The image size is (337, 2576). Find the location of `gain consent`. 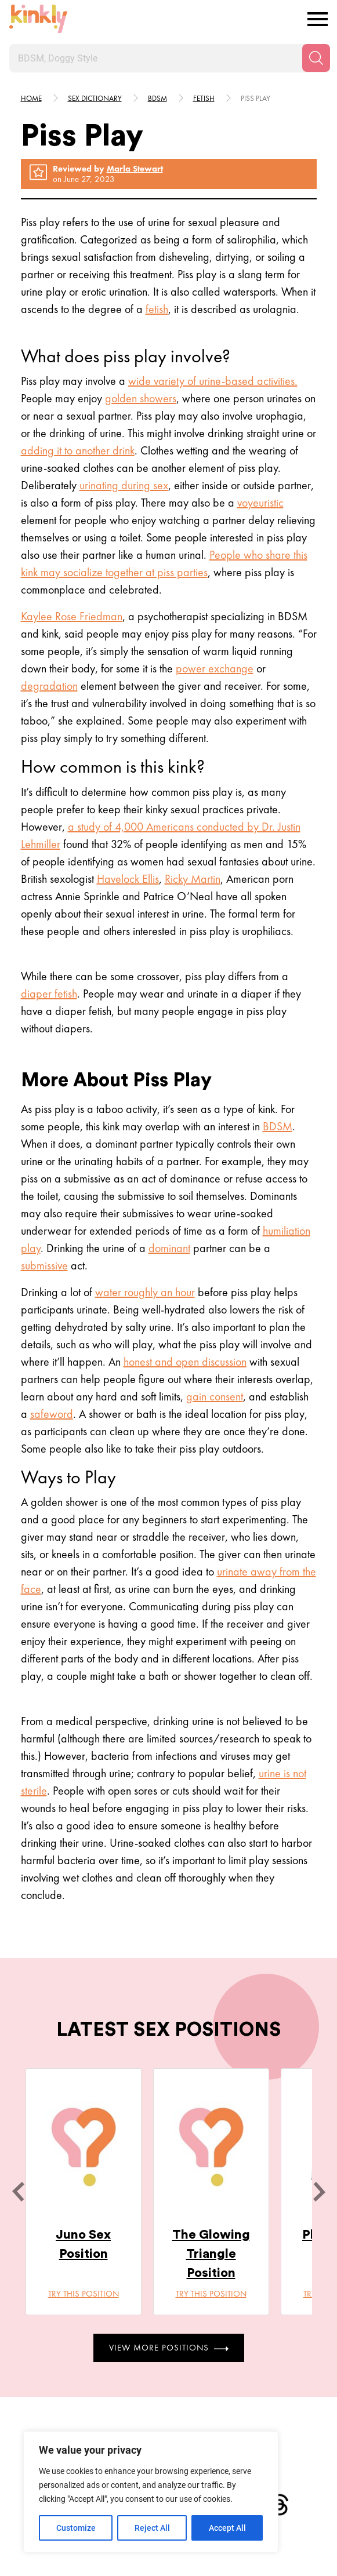

gain consent is located at coordinates (214, 1396).